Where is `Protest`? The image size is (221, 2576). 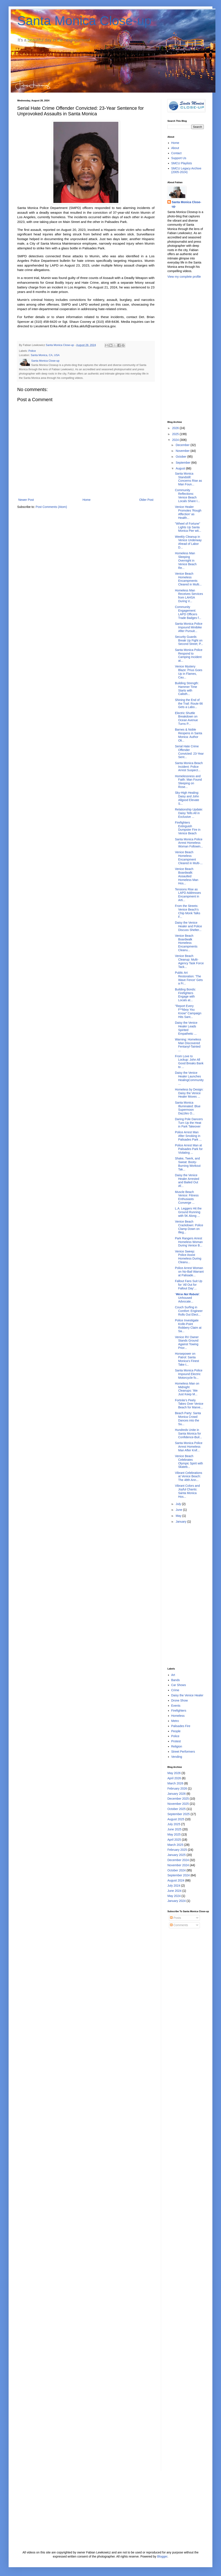
Protest is located at coordinates (176, 1741).